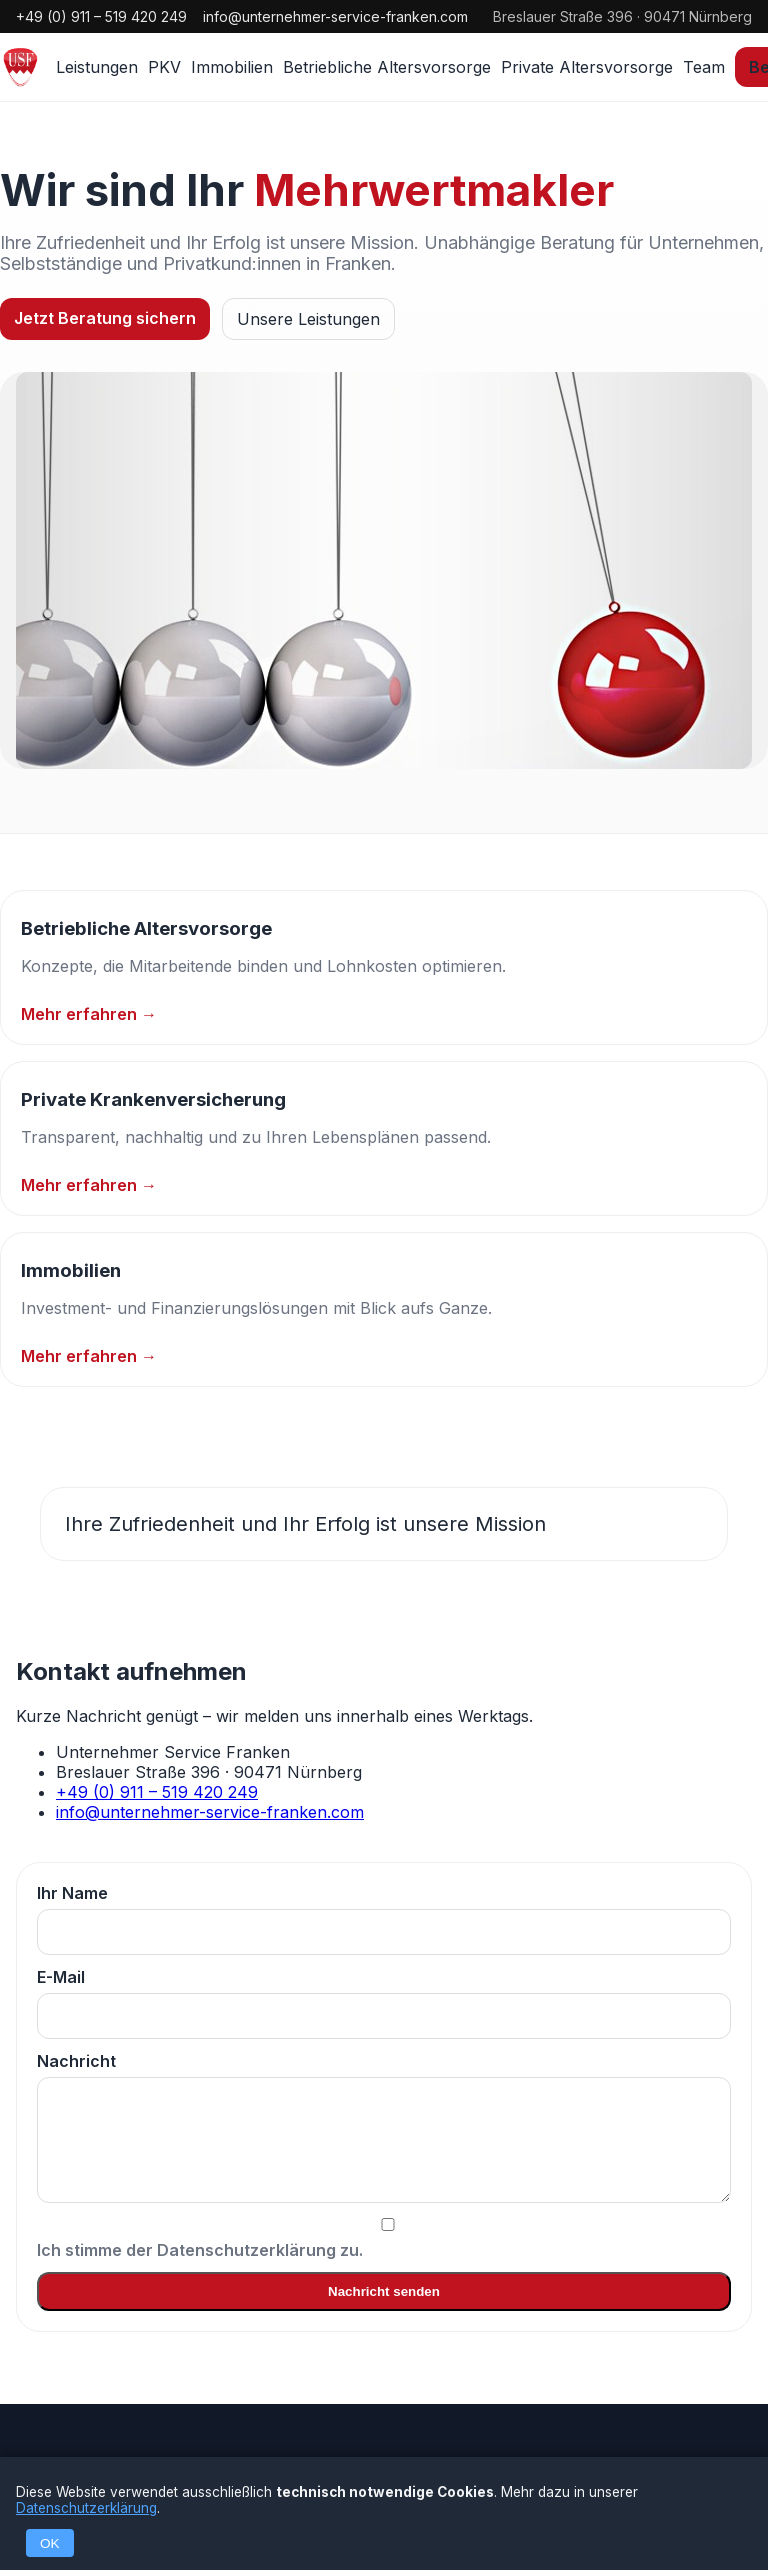 The width and height of the screenshot is (768, 2570). I want to click on OK, so click(50, 2543).